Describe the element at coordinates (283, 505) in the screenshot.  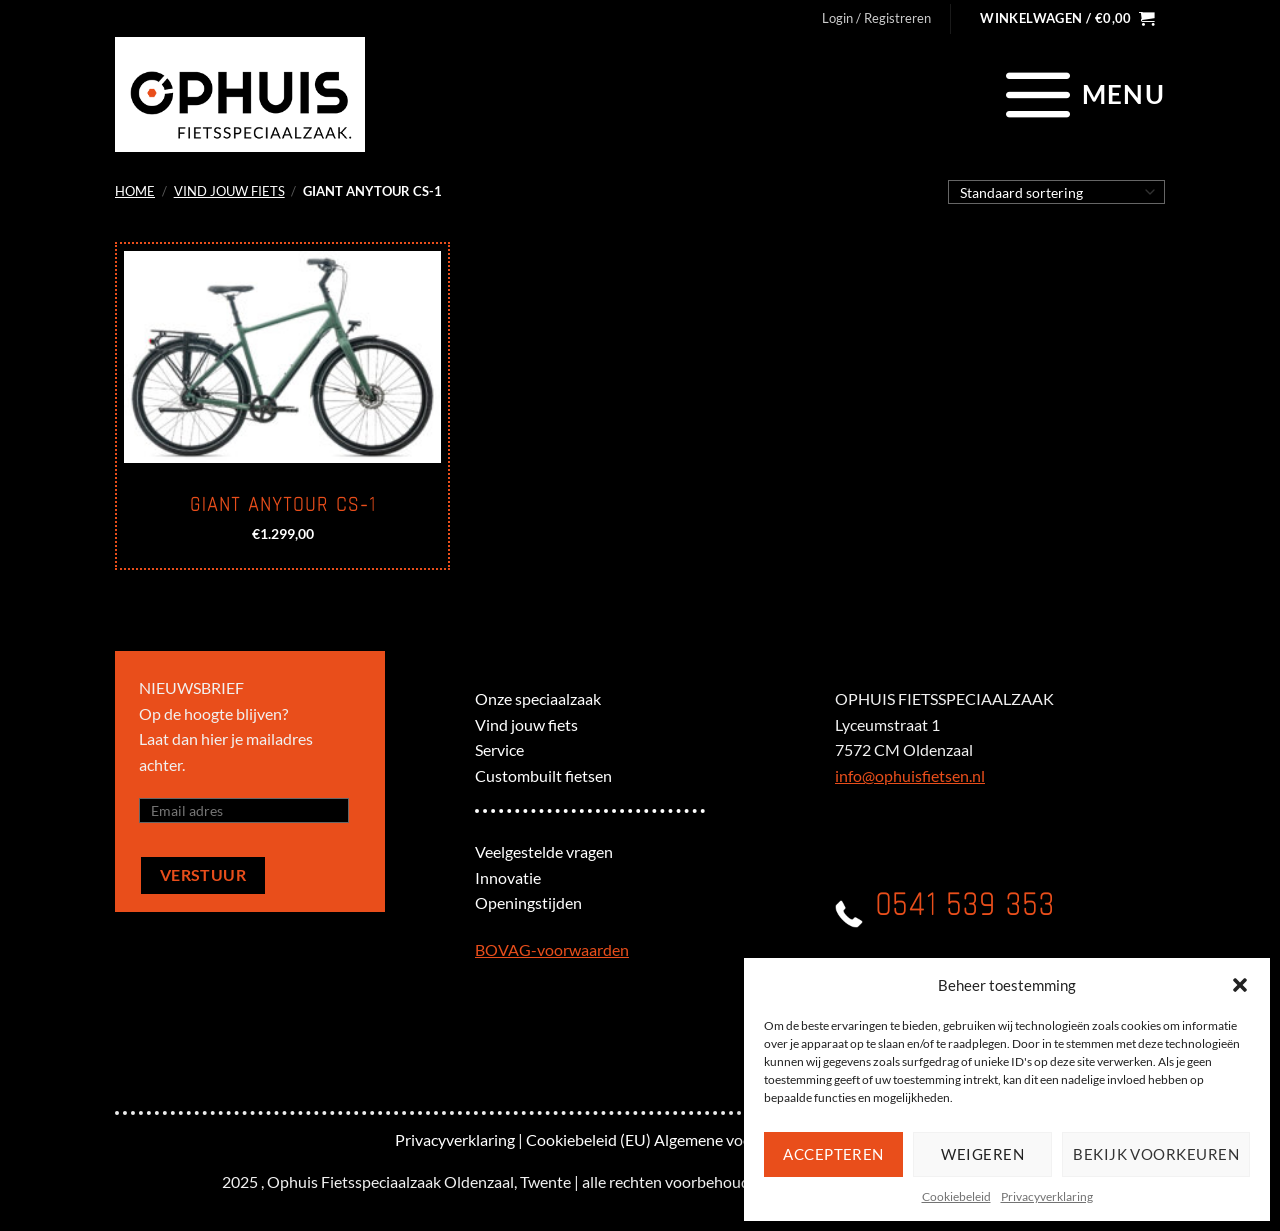
I see `Giant Anytour CS-1` at that location.